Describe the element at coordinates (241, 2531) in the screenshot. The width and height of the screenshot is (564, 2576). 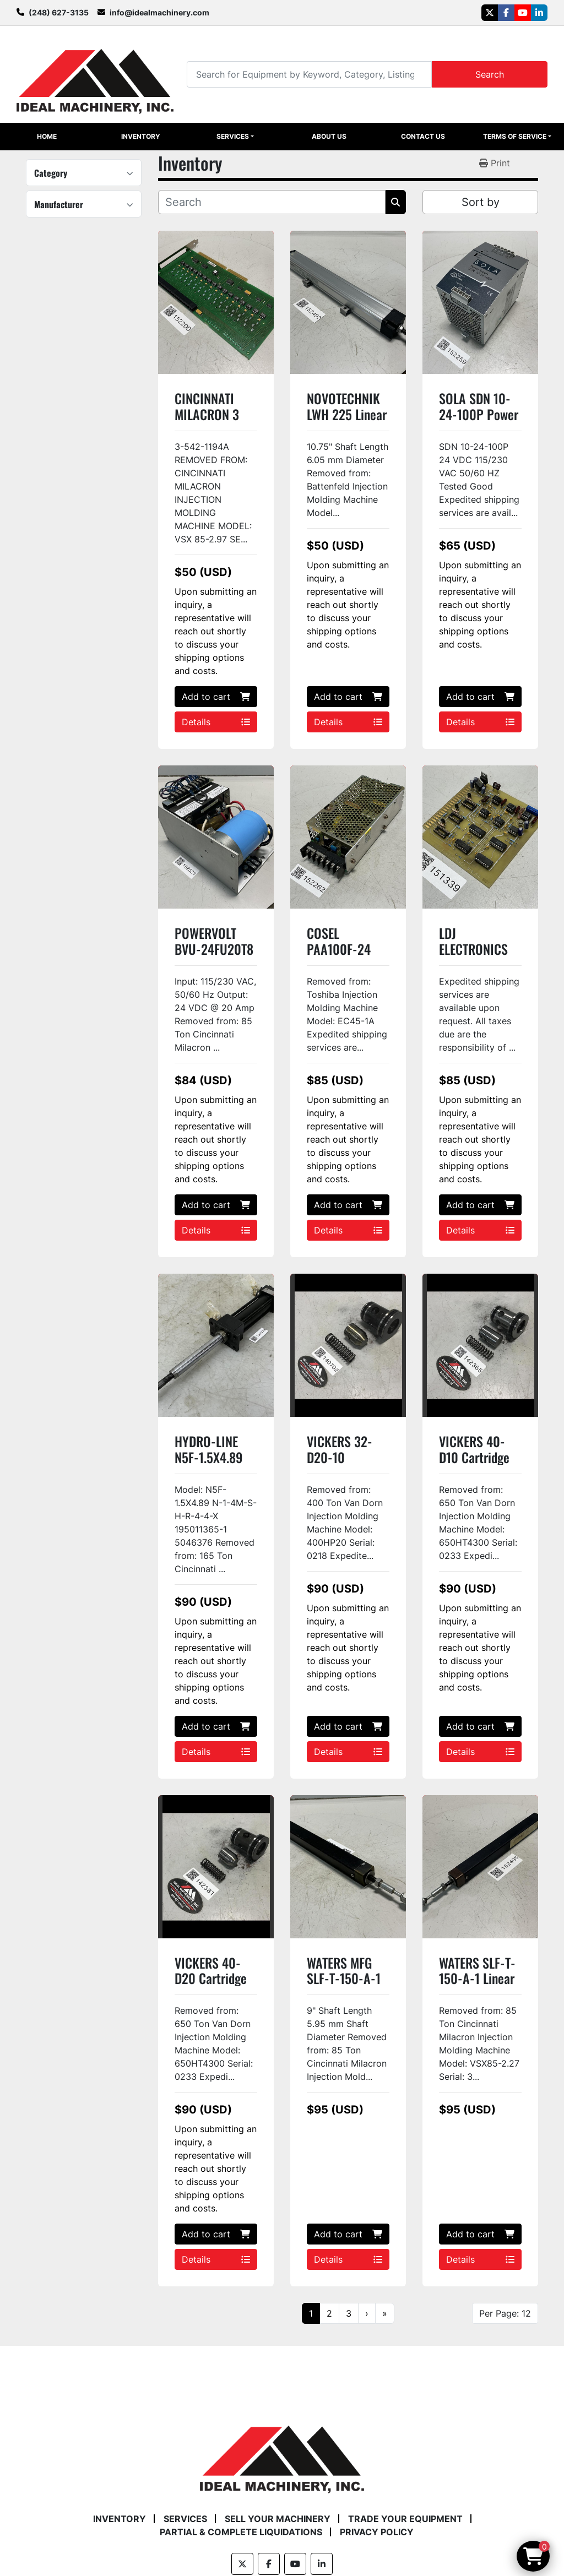
I see `Partial & Complete Liquidations` at that location.